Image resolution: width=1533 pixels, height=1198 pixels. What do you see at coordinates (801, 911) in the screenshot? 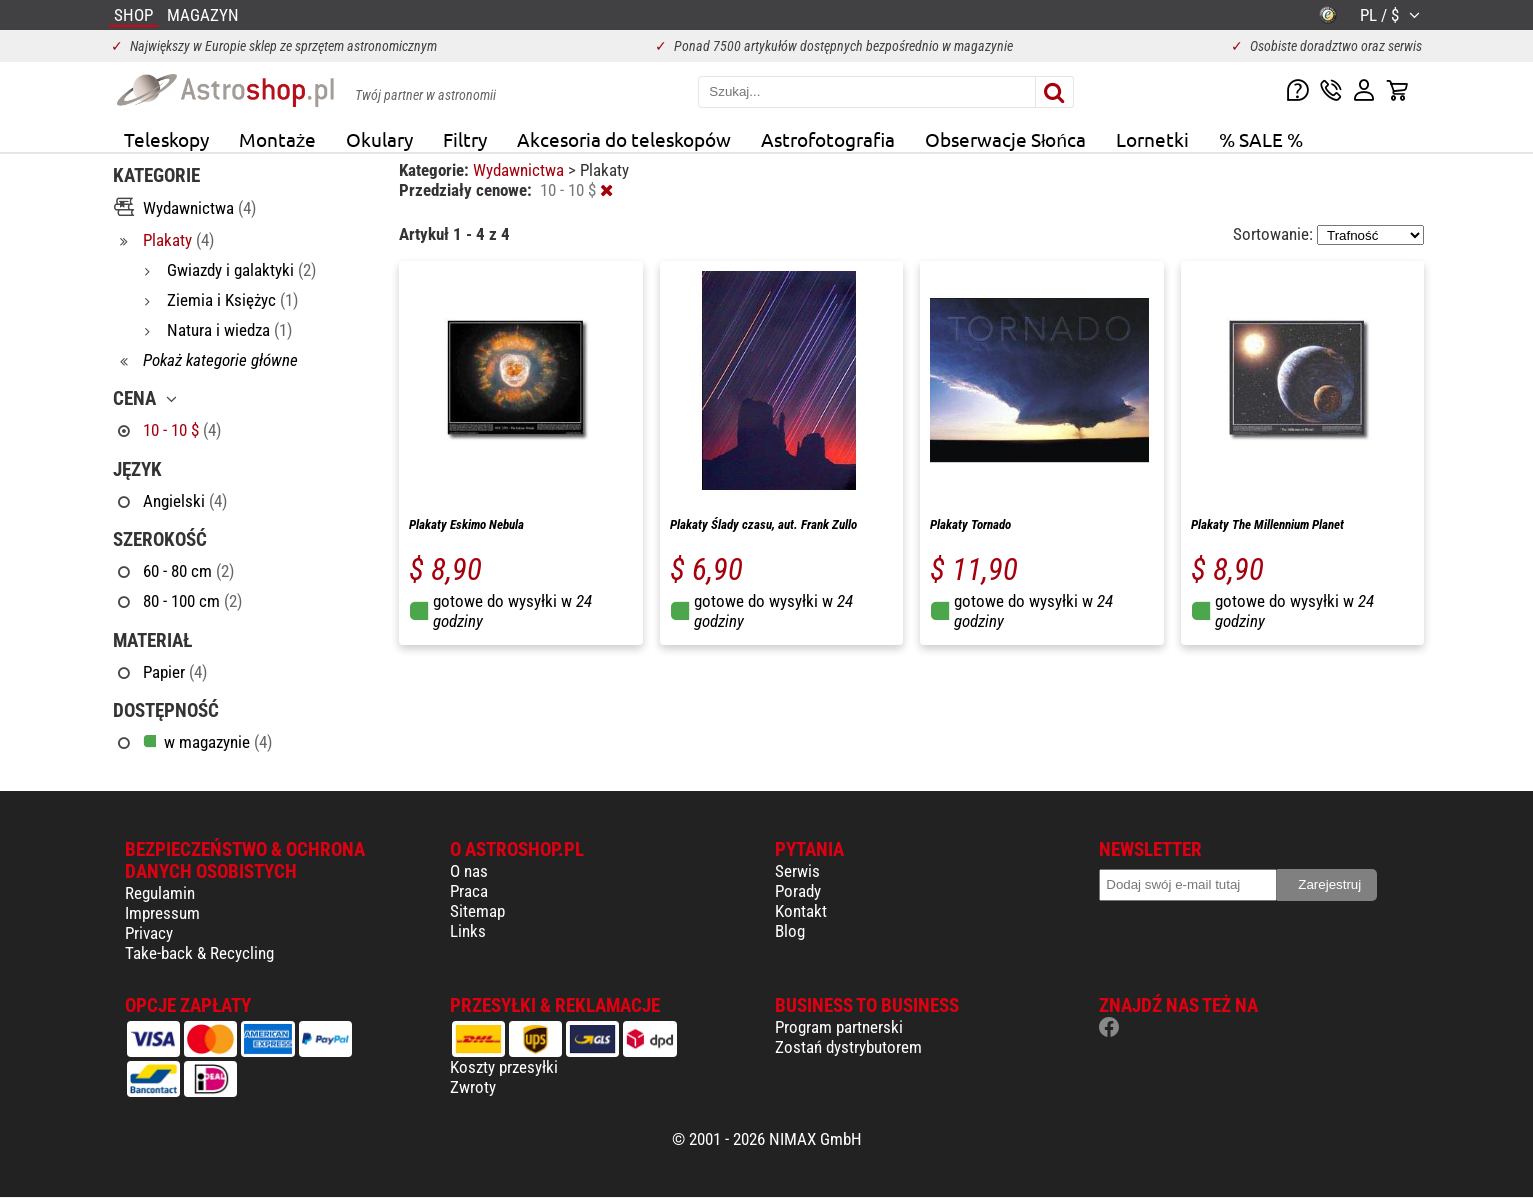
I see `Kontakt` at bounding box center [801, 911].